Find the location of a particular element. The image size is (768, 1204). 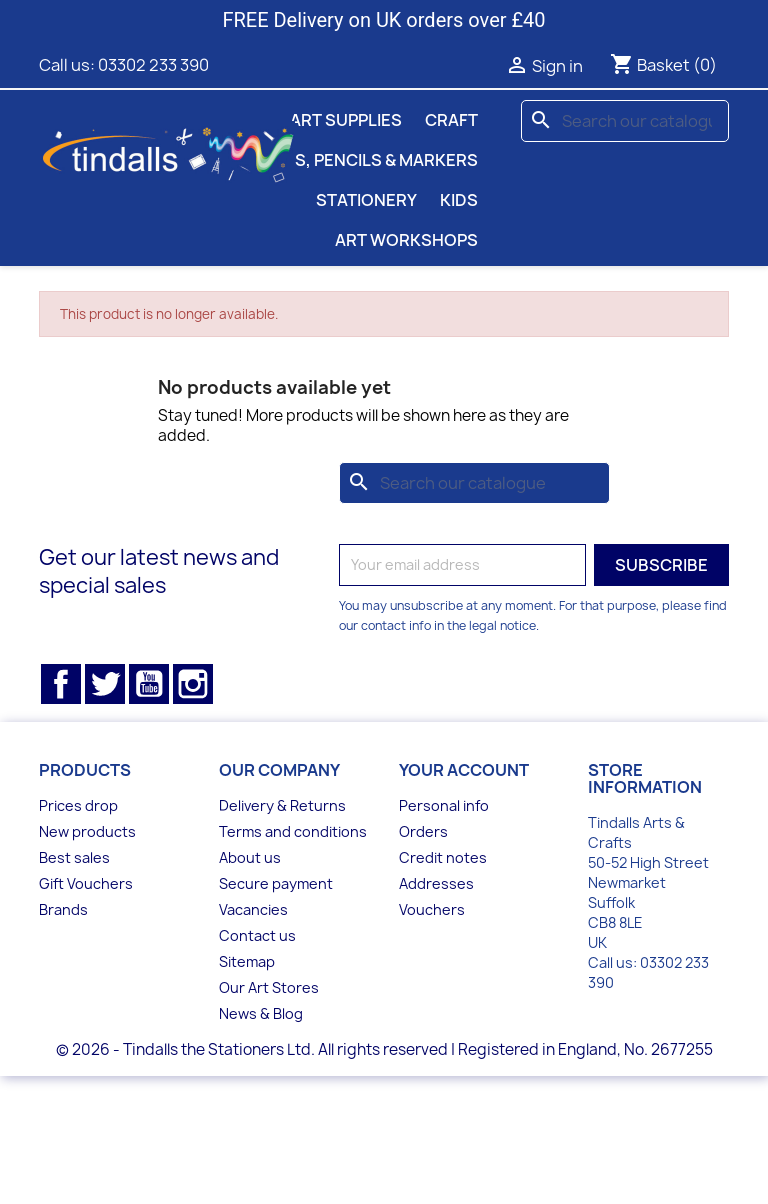

New products is located at coordinates (87, 831).